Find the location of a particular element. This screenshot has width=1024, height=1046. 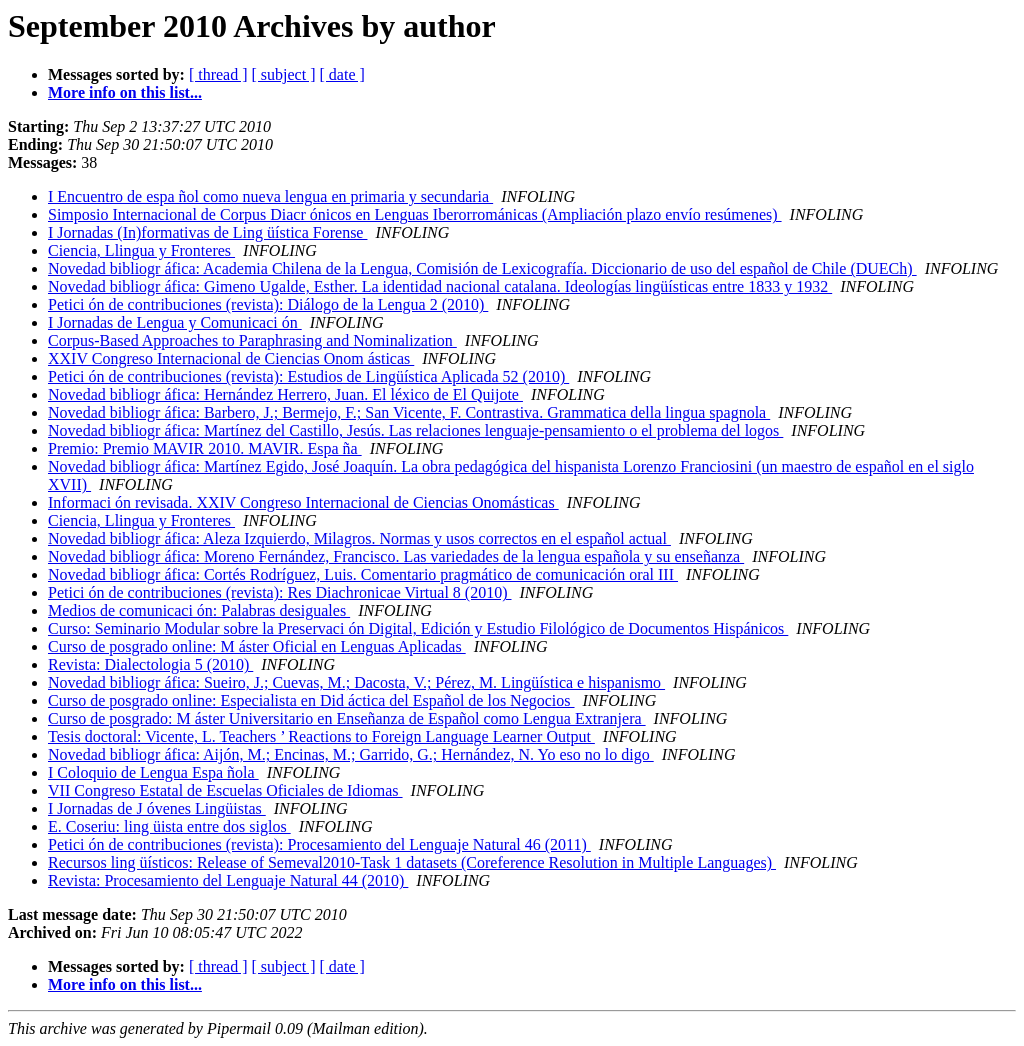

E. Coseriu: ling üista entre dos siglos is located at coordinates (169, 826).